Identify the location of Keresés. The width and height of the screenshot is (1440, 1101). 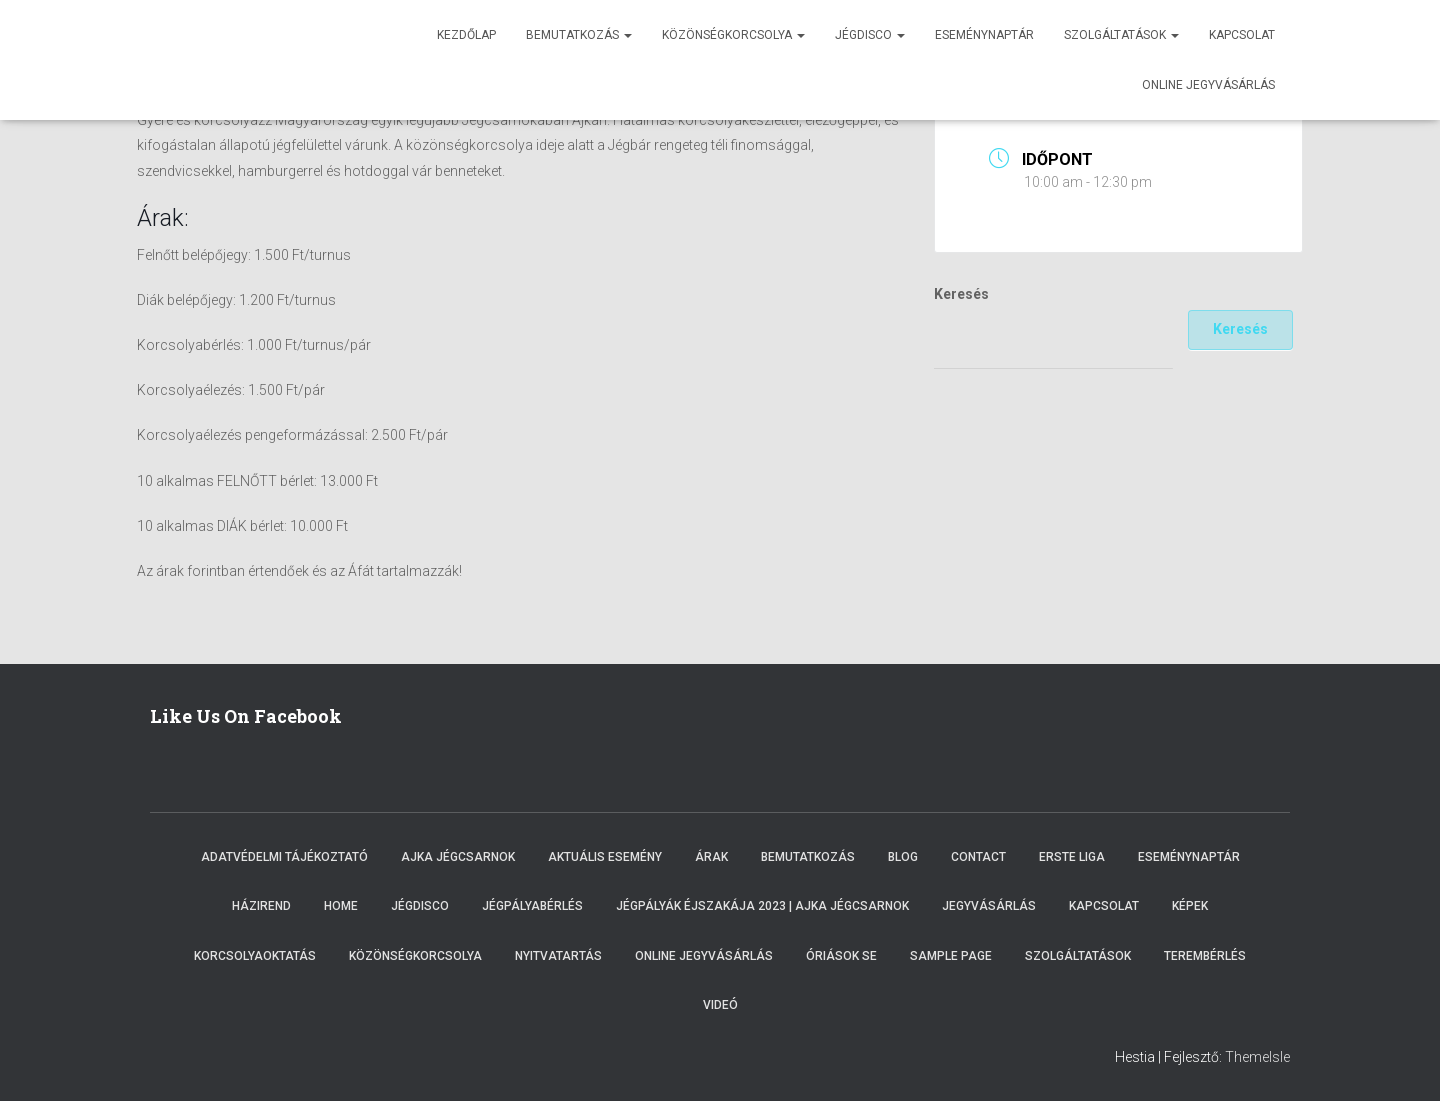
(961, 294).